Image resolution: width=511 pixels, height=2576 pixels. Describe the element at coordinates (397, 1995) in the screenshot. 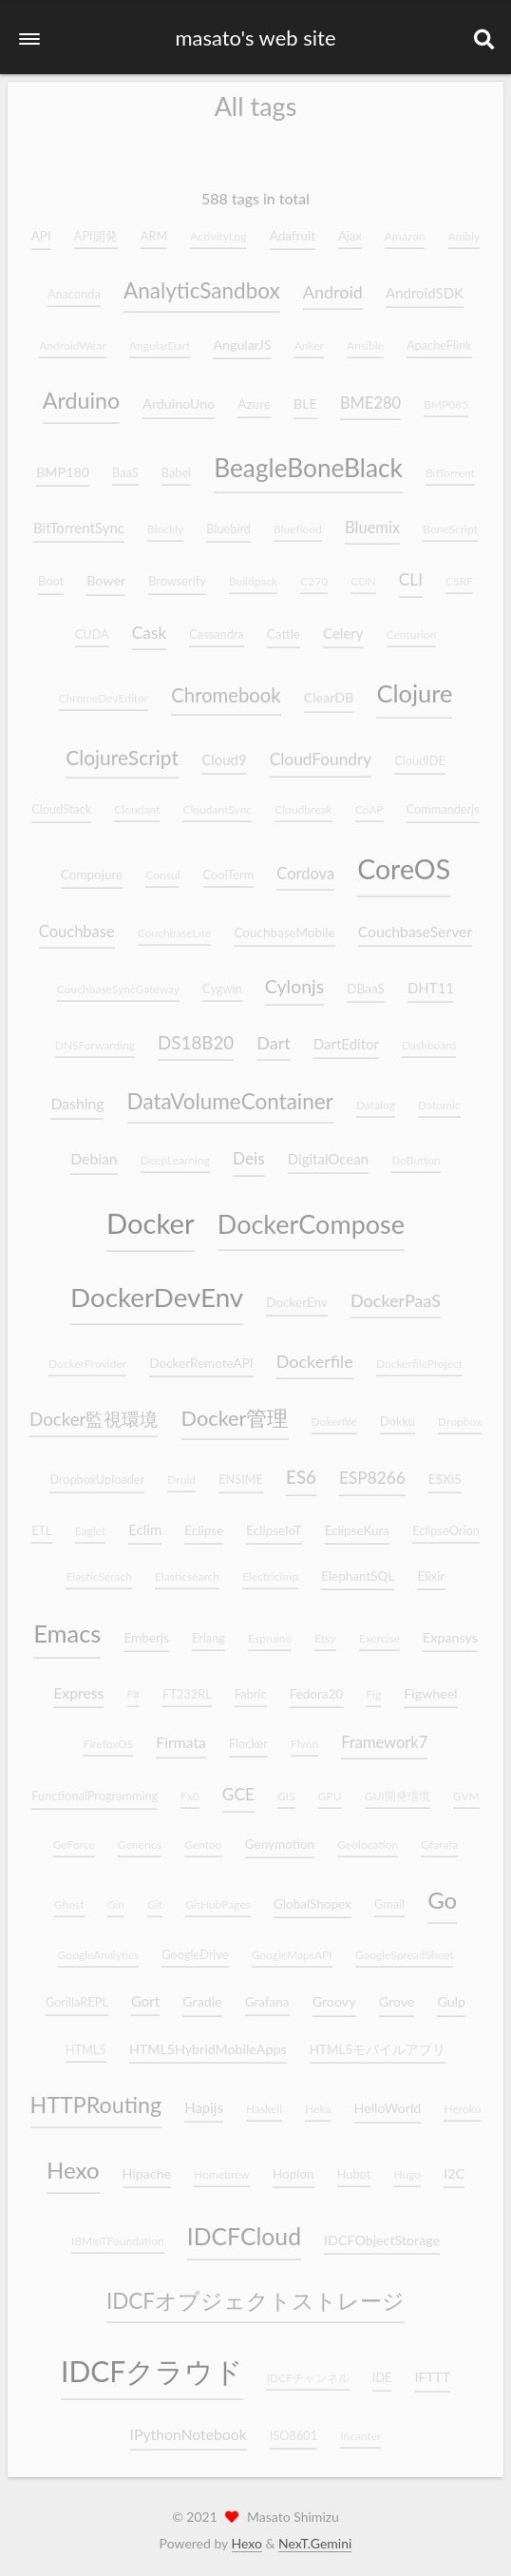

I see `Grove` at that location.